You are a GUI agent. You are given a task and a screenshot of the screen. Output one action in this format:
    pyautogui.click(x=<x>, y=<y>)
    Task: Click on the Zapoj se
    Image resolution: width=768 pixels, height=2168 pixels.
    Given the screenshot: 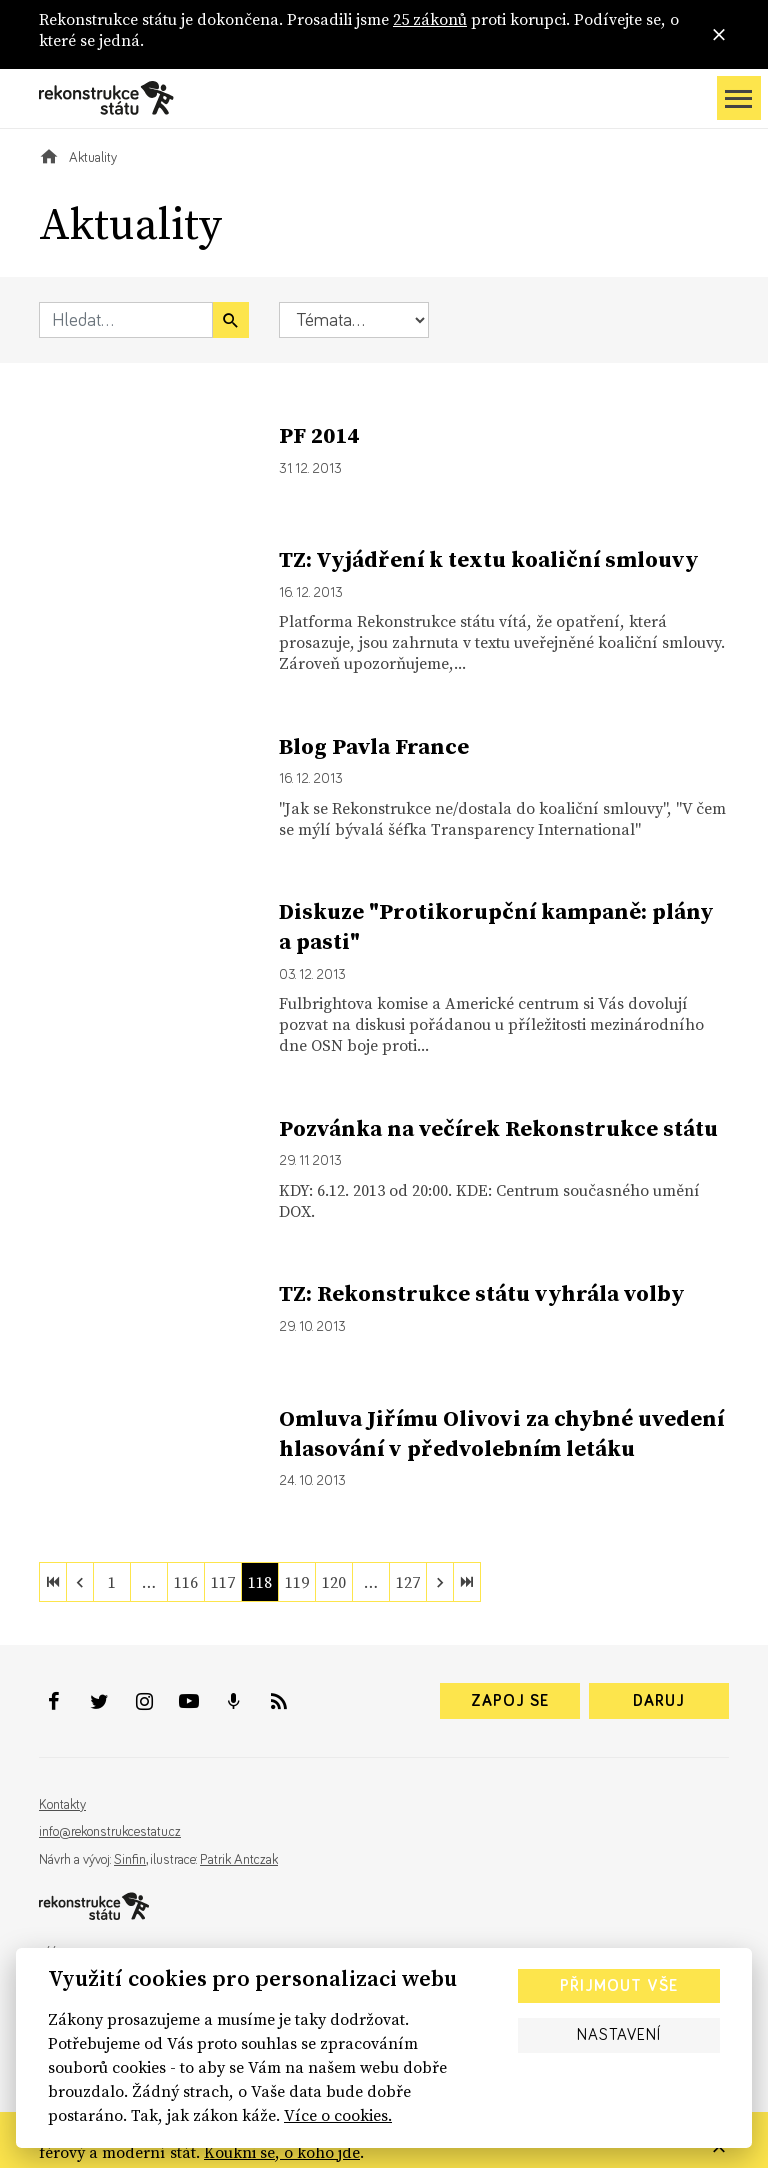 What is the action you would take?
    pyautogui.click(x=510, y=1701)
    